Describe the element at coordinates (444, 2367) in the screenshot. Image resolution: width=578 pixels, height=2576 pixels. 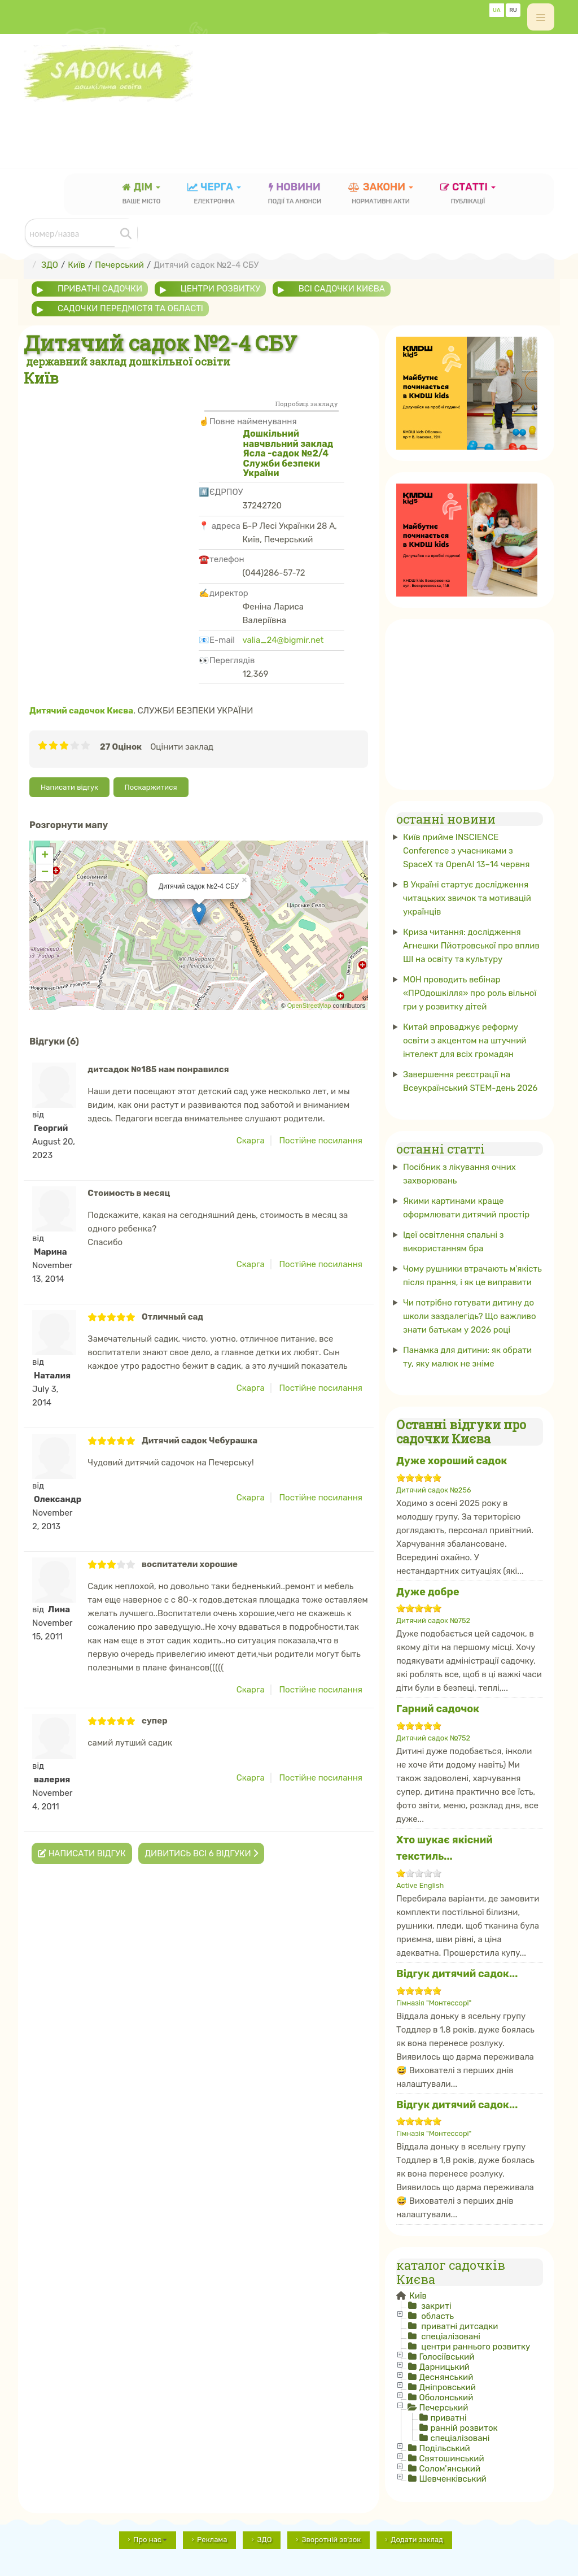
I see `Дарницький` at that location.